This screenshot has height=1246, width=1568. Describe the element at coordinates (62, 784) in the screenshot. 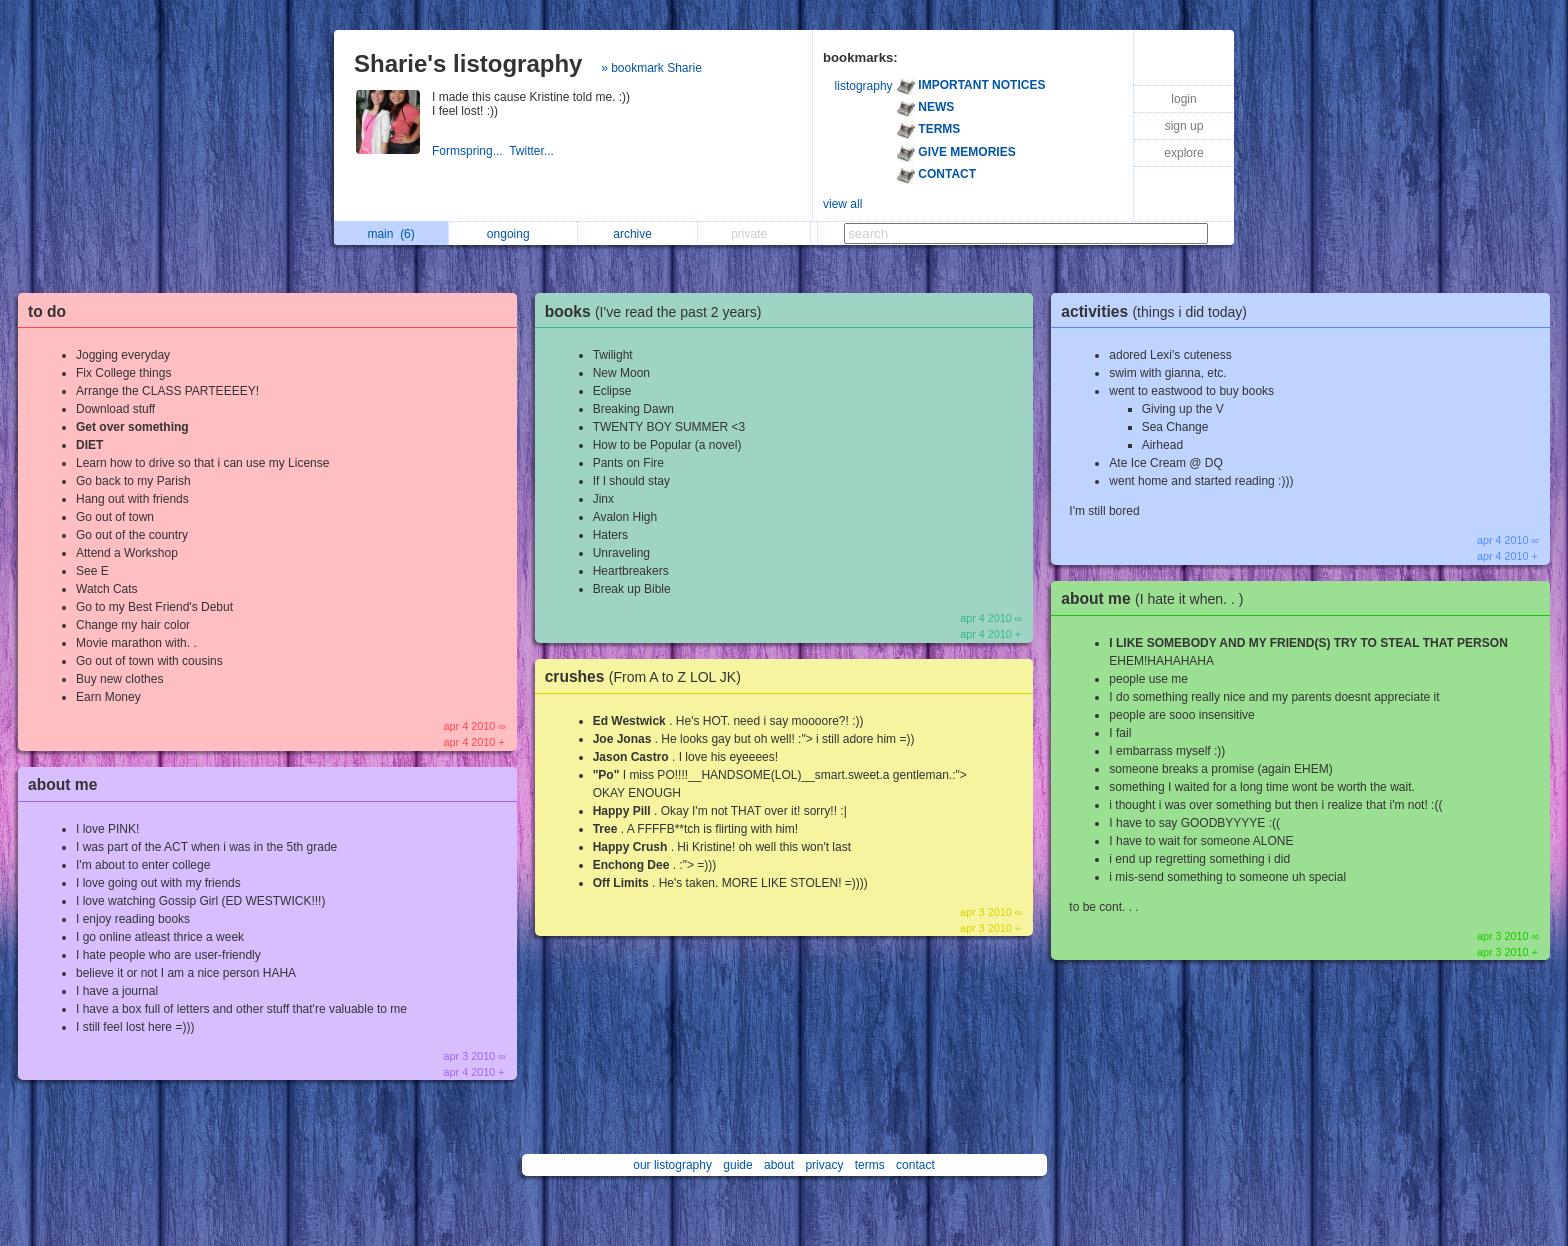

I see `about me` at that location.